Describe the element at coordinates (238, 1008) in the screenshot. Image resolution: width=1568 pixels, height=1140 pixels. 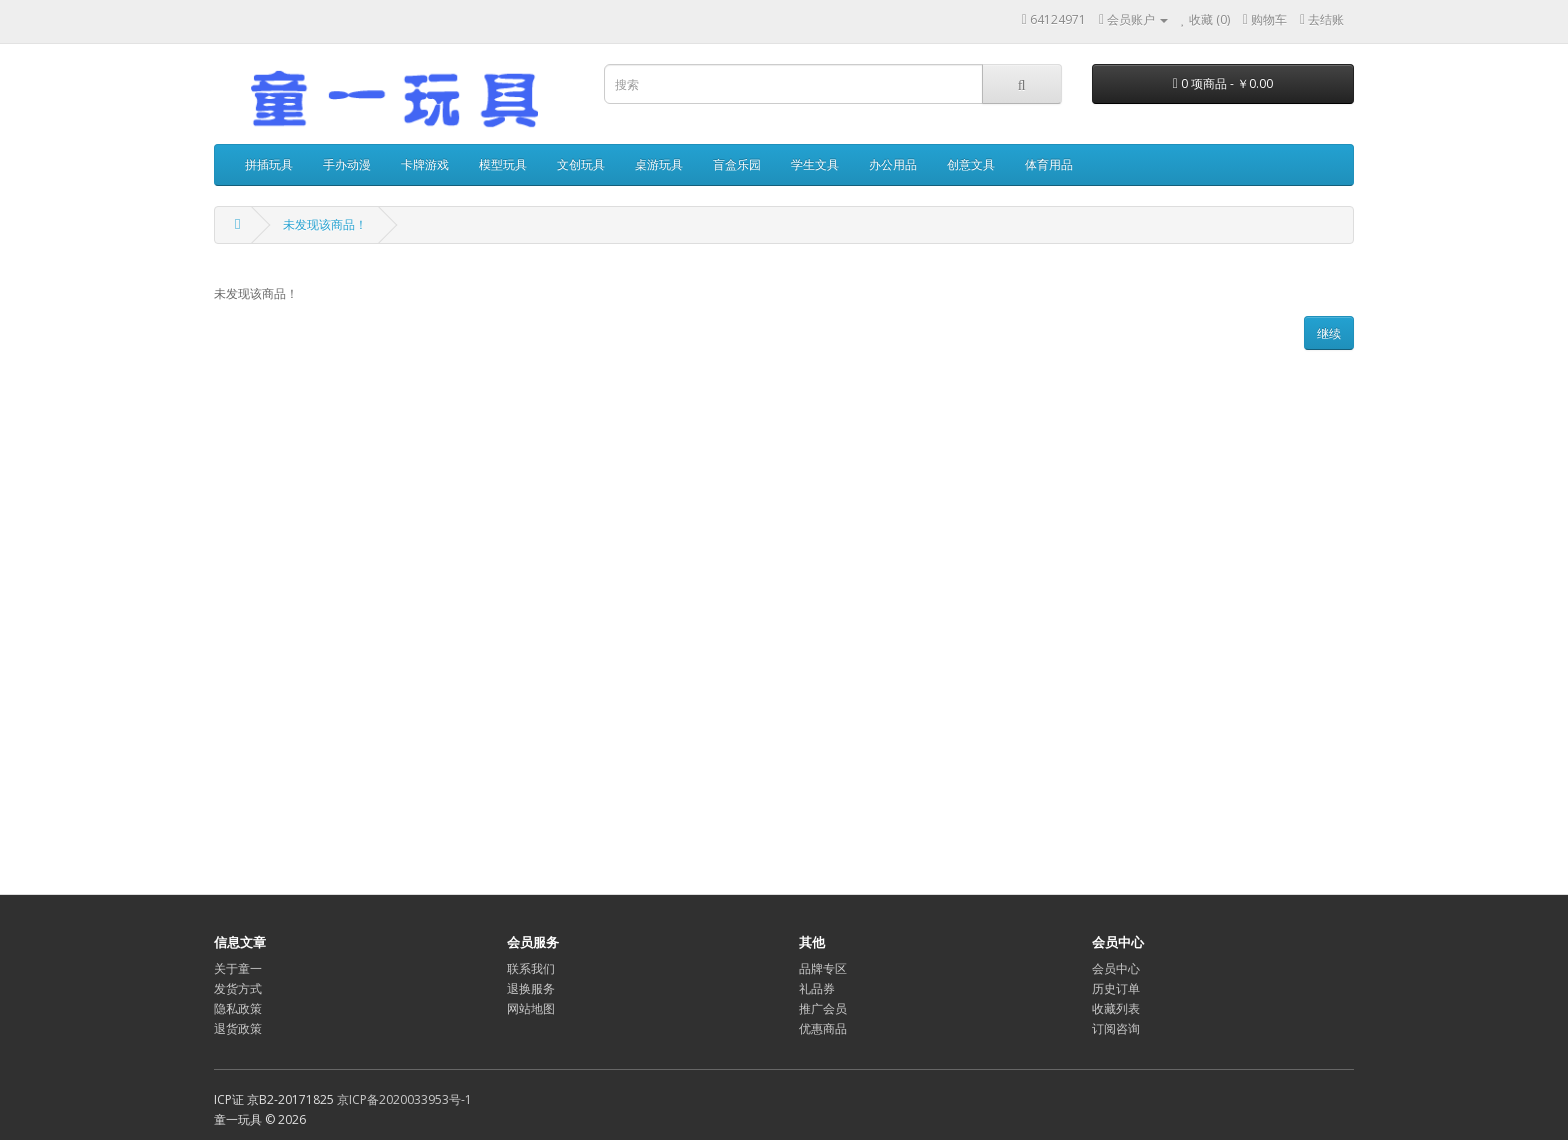
I see `隐私政策` at that location.